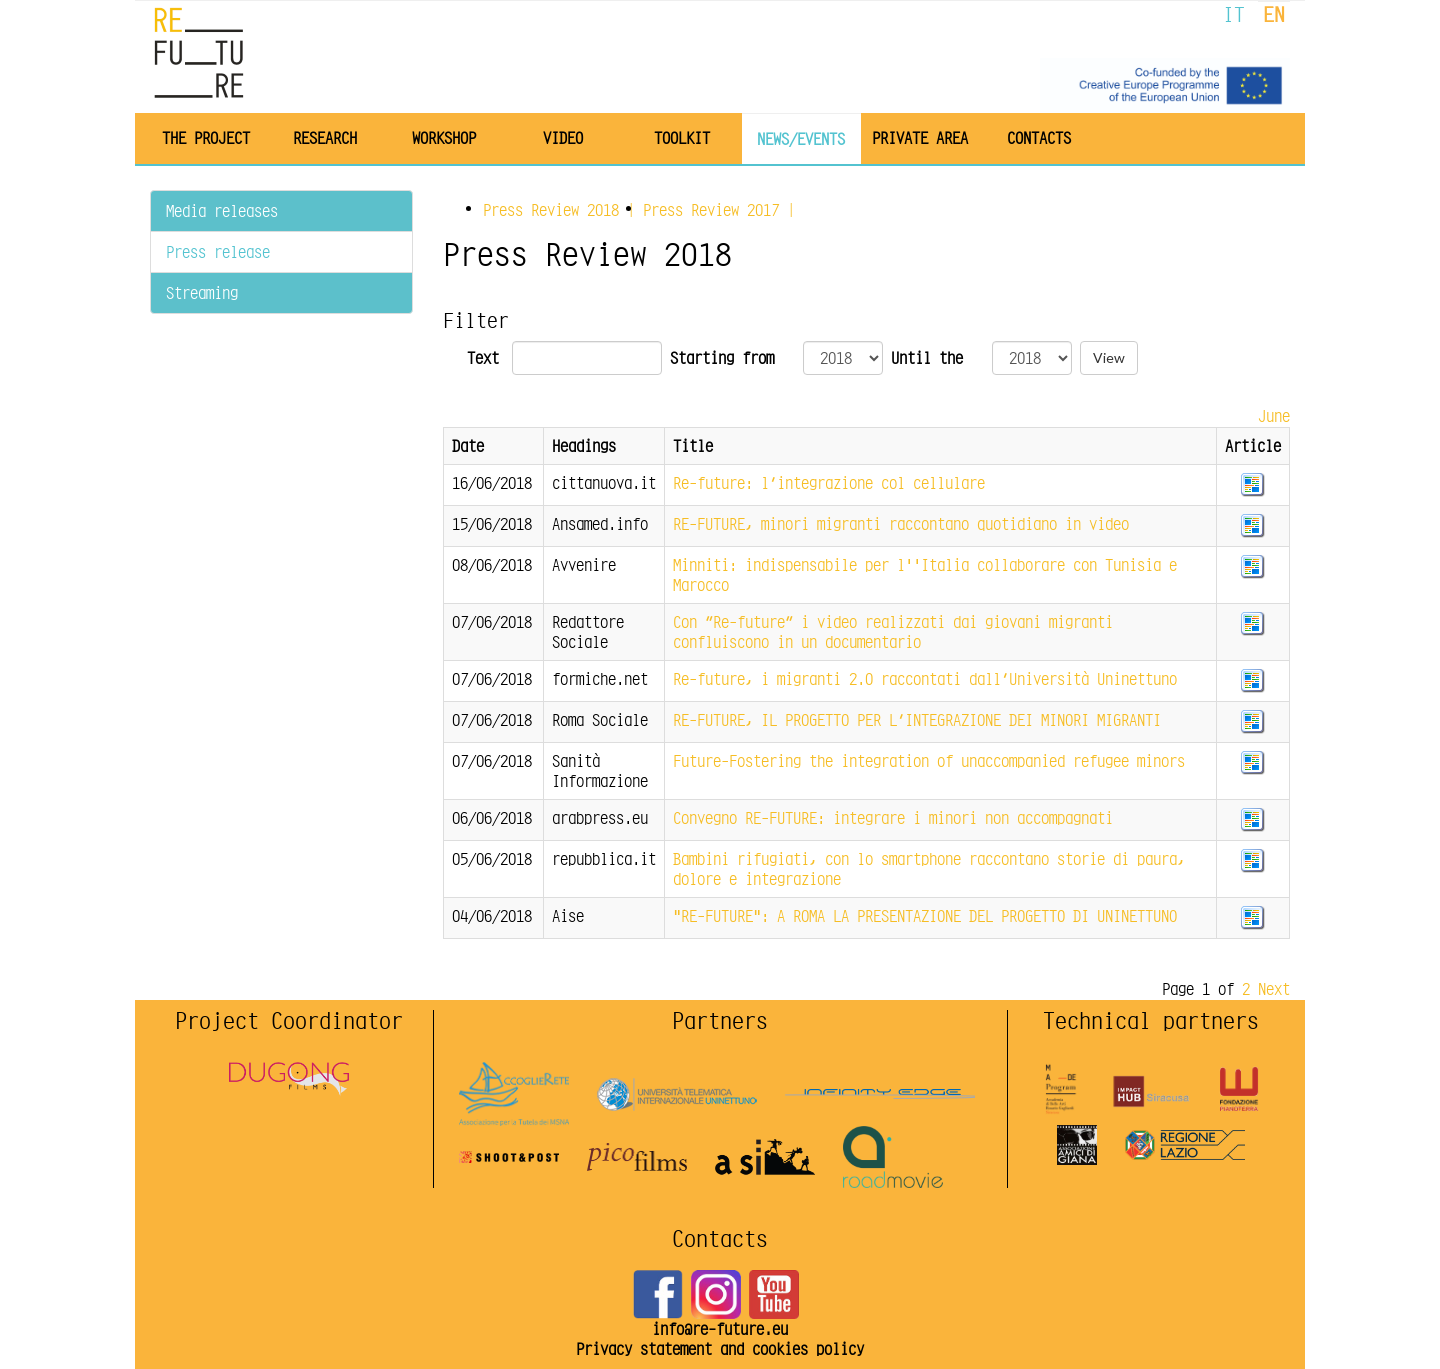 This screenshot has width=1440, height=1369. I want to click on Streaming, so click(202, 292).